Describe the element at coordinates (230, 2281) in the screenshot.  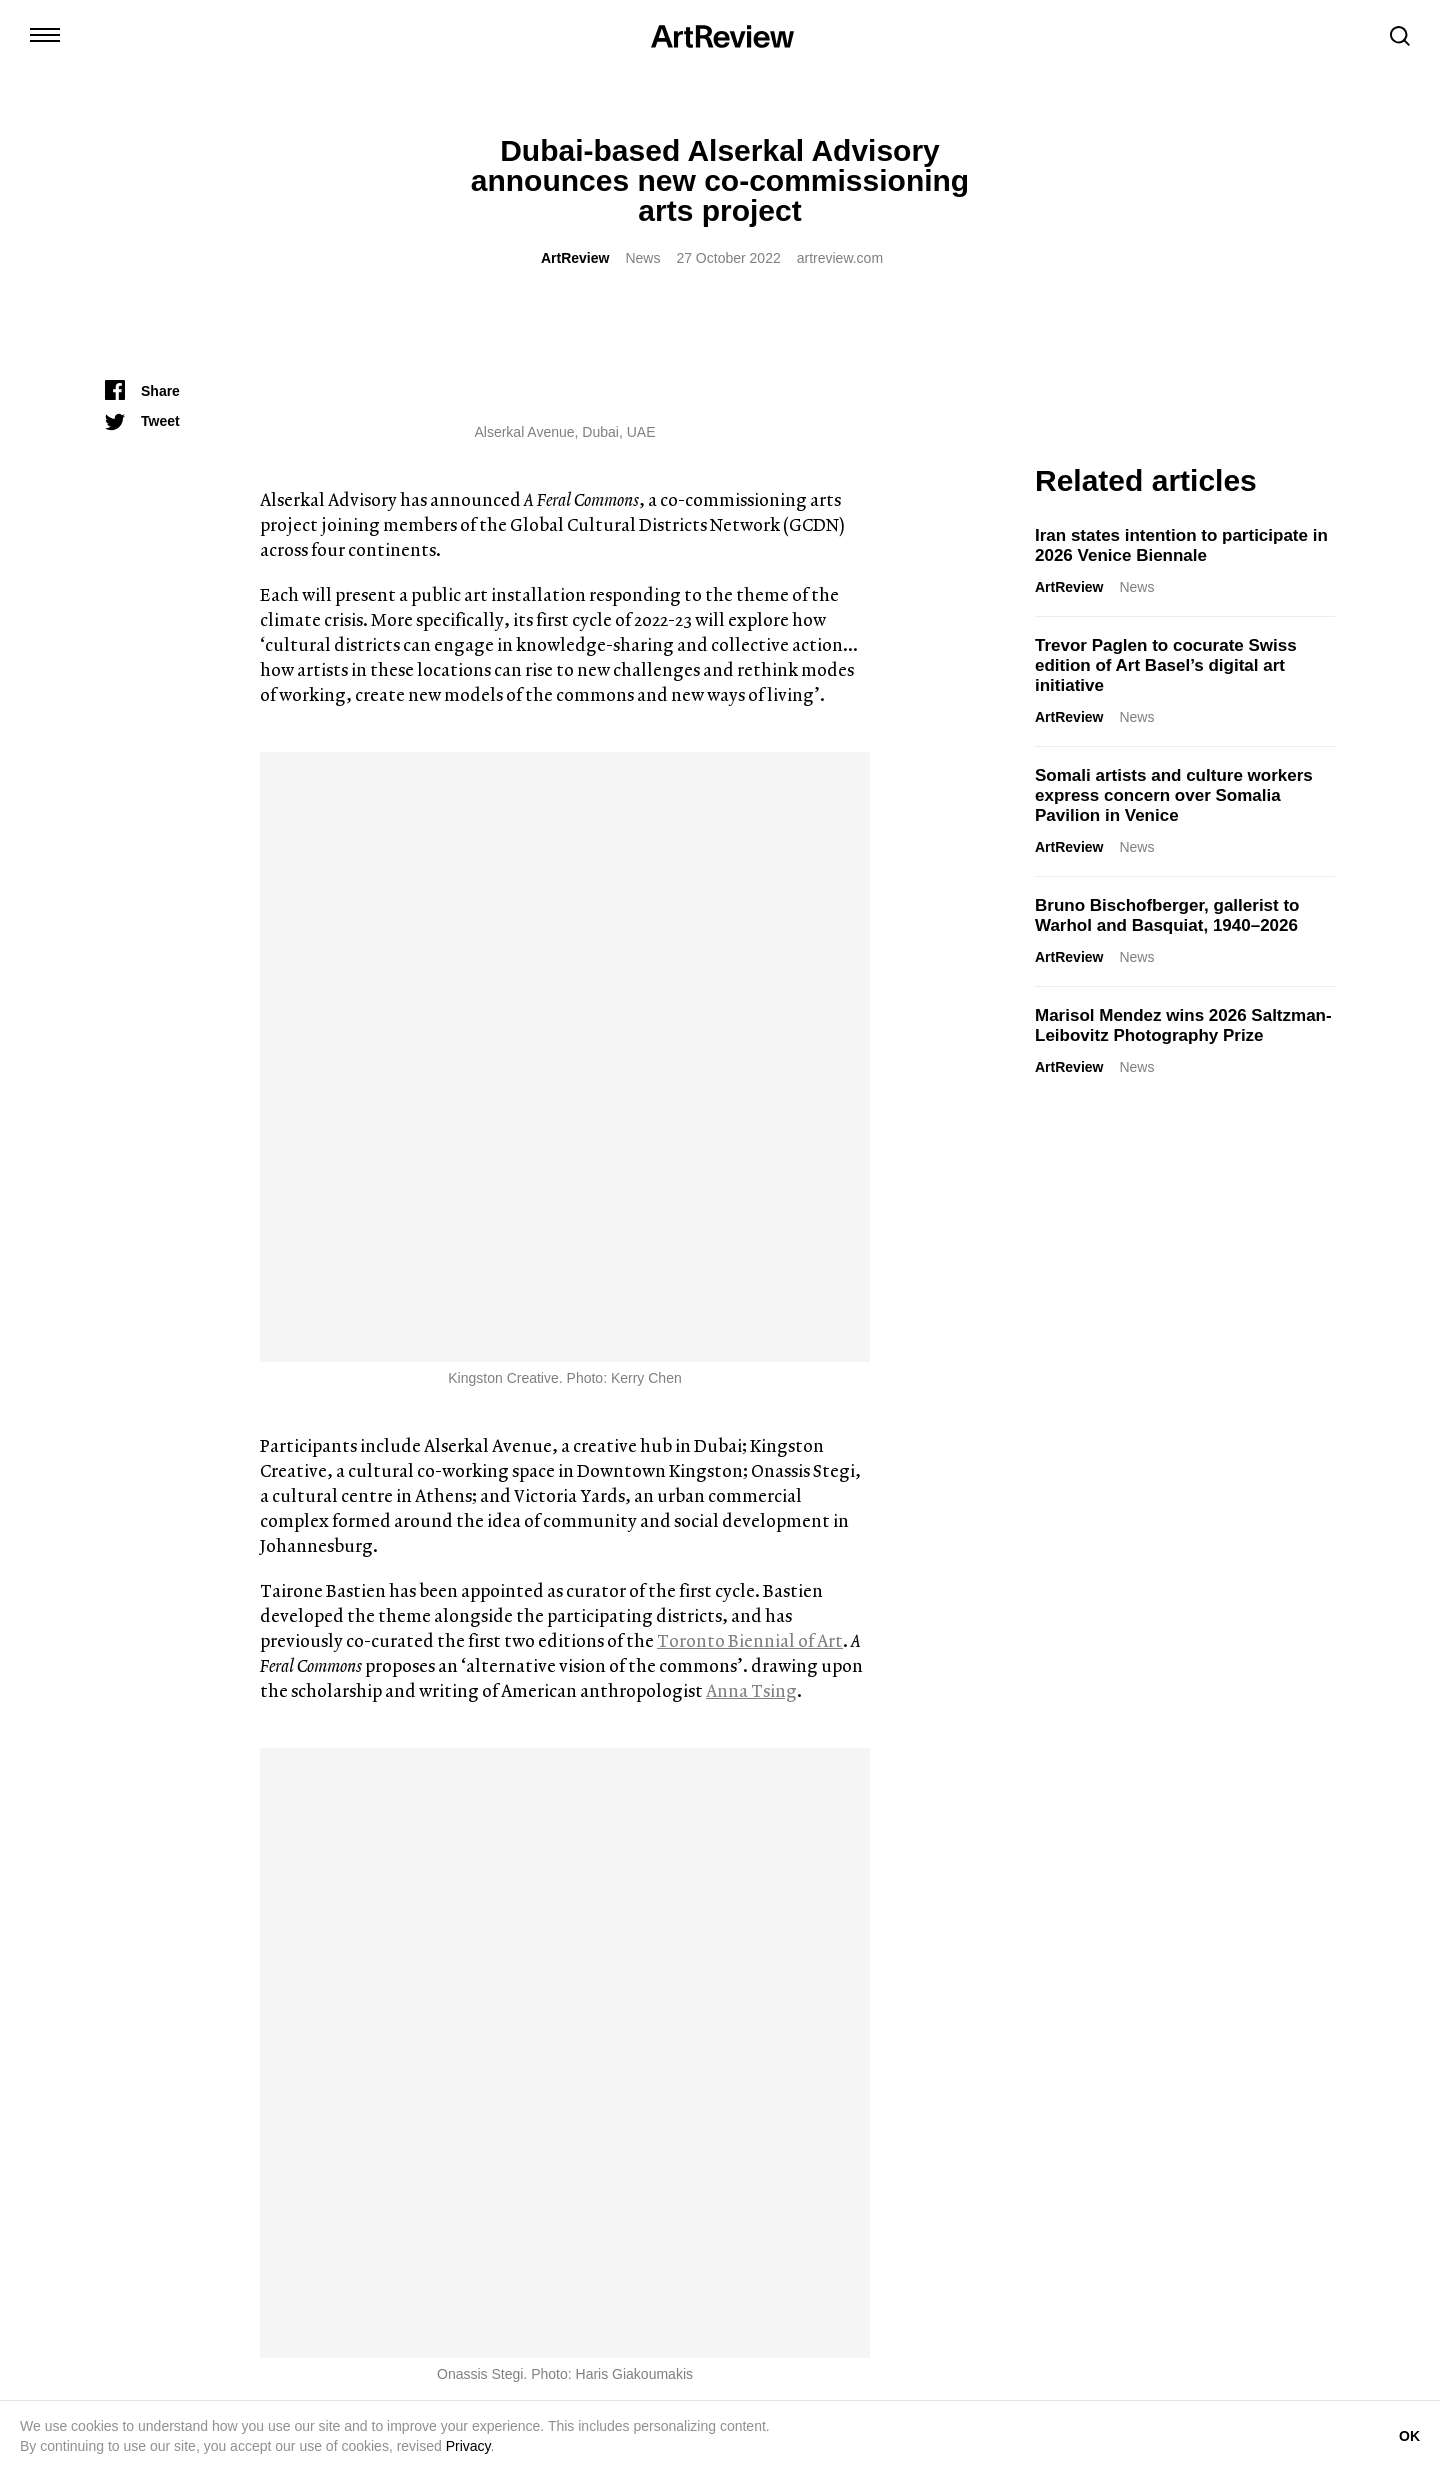
I see `[bluesky]` at that location.